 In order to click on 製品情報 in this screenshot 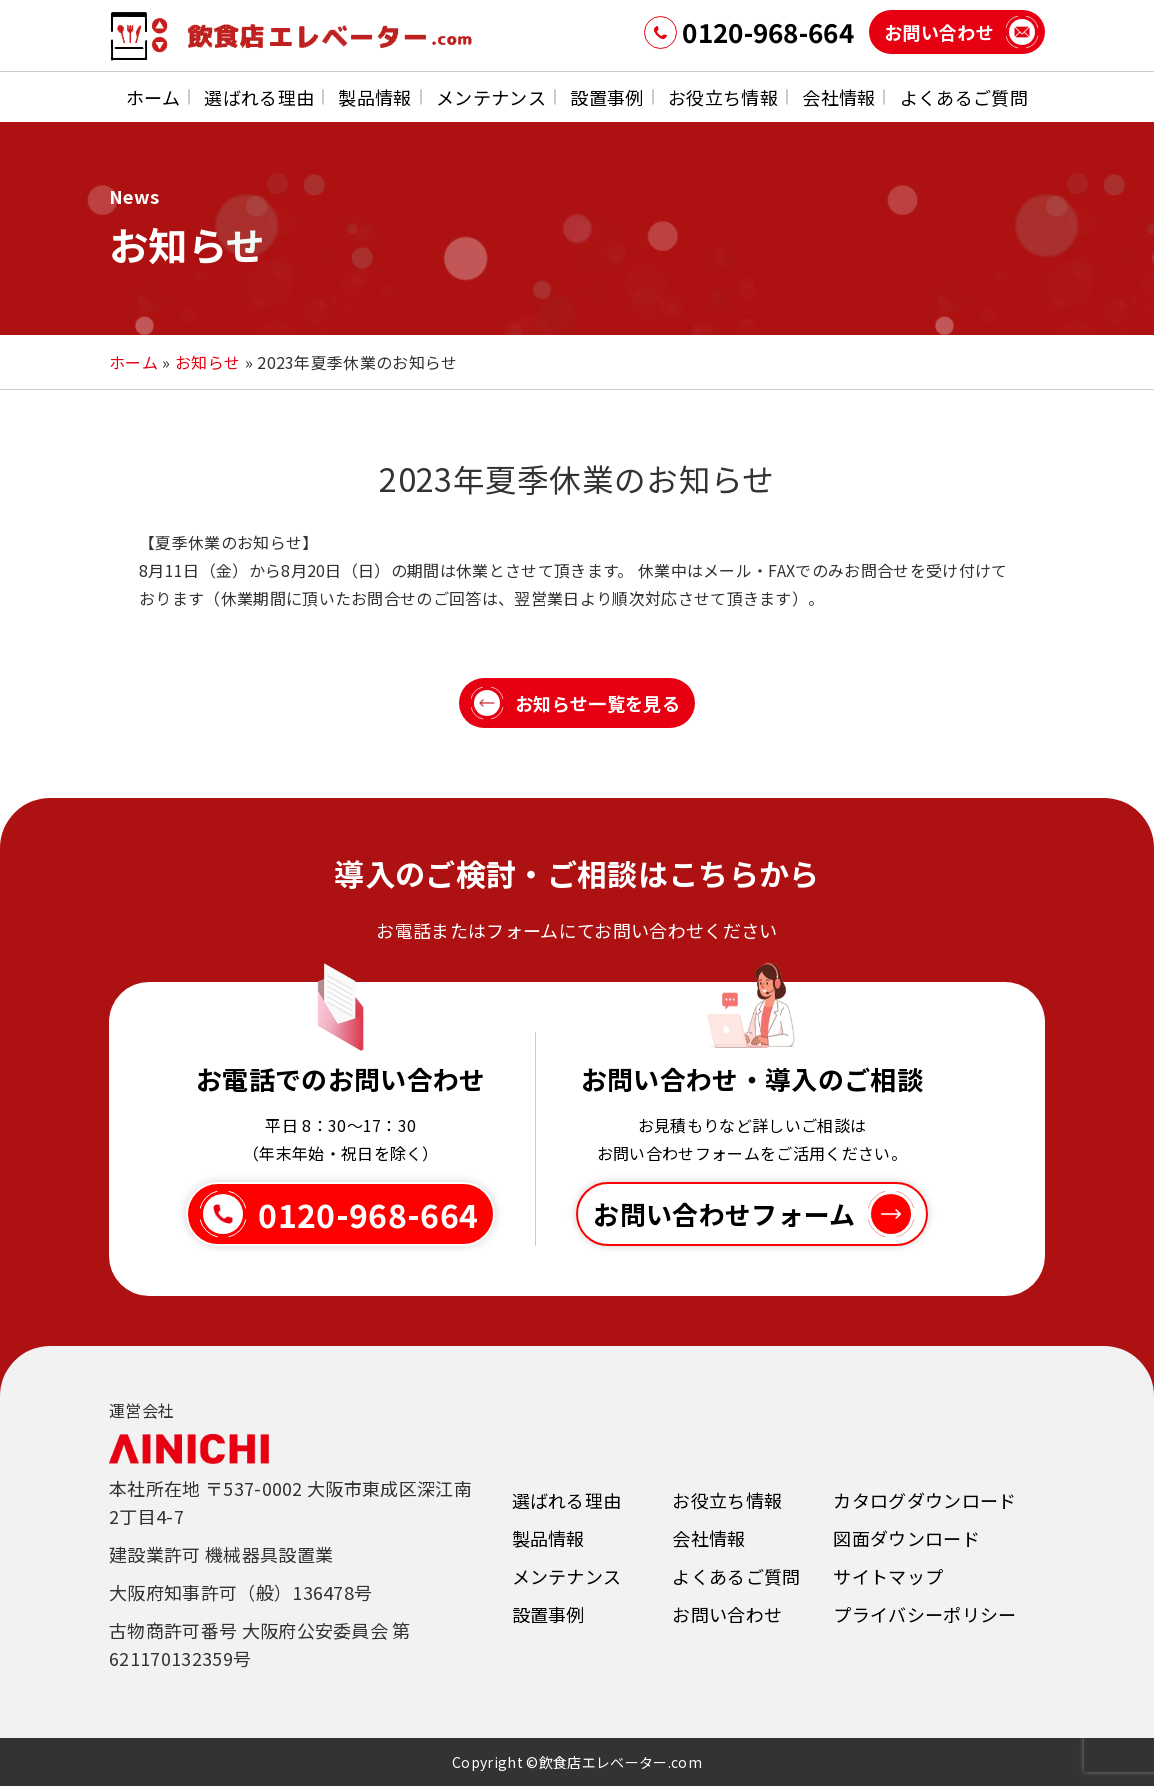, I will do `click(374, 97)`.